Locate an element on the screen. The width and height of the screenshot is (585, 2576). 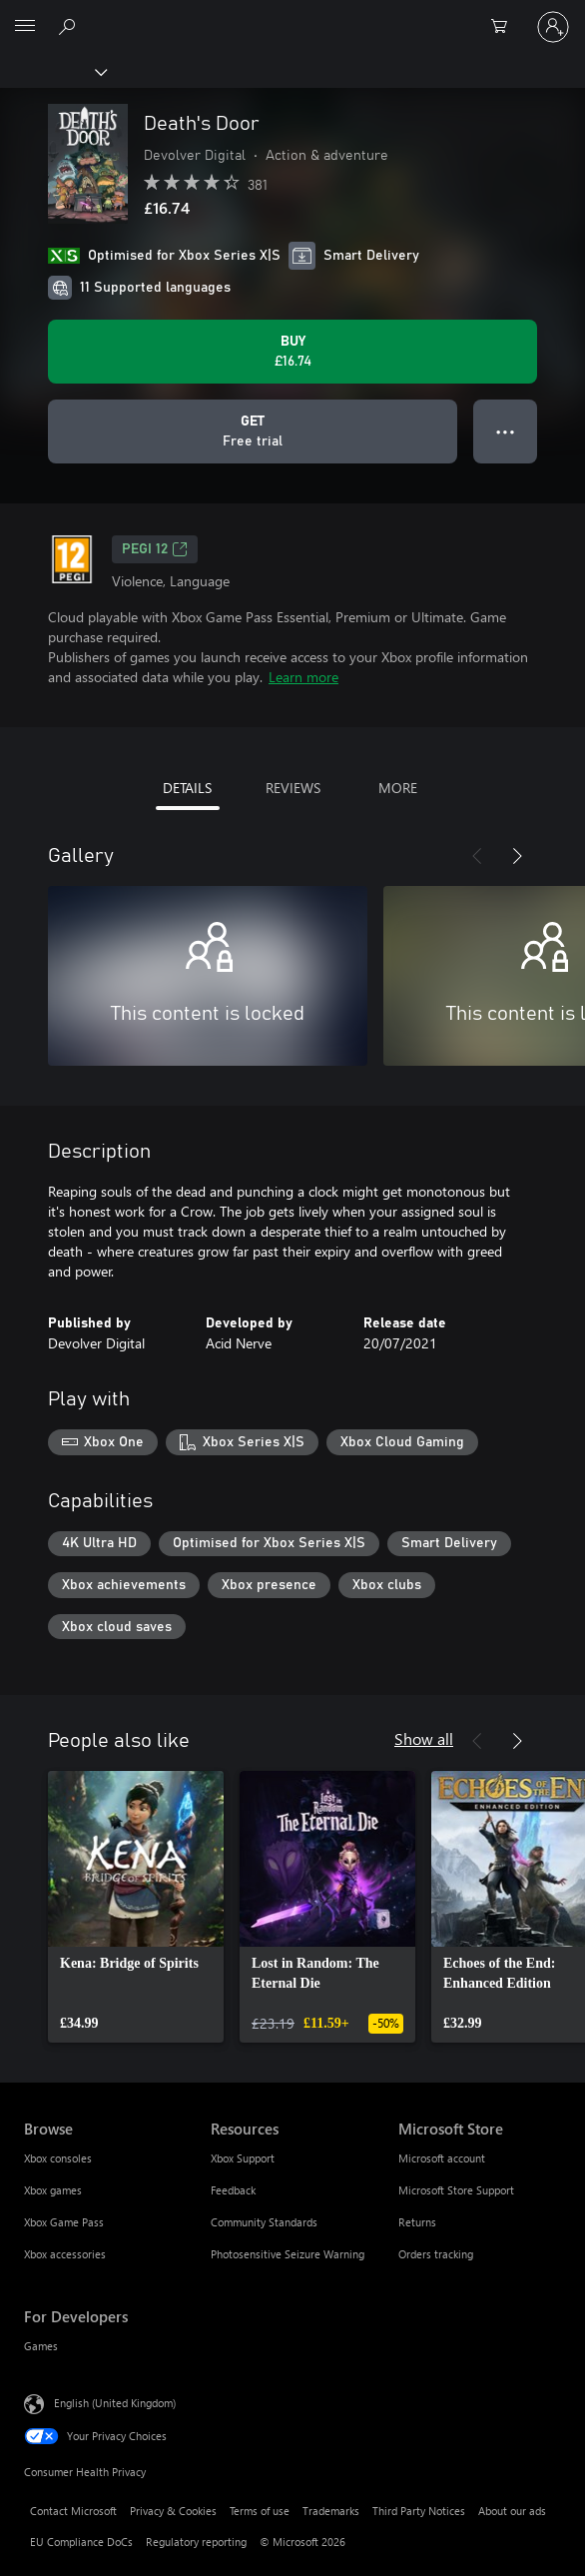
English (United Kingdom) [Content Language Selector. Currently set to English (United Kingdom)] is located at coordinates (115, 2402).